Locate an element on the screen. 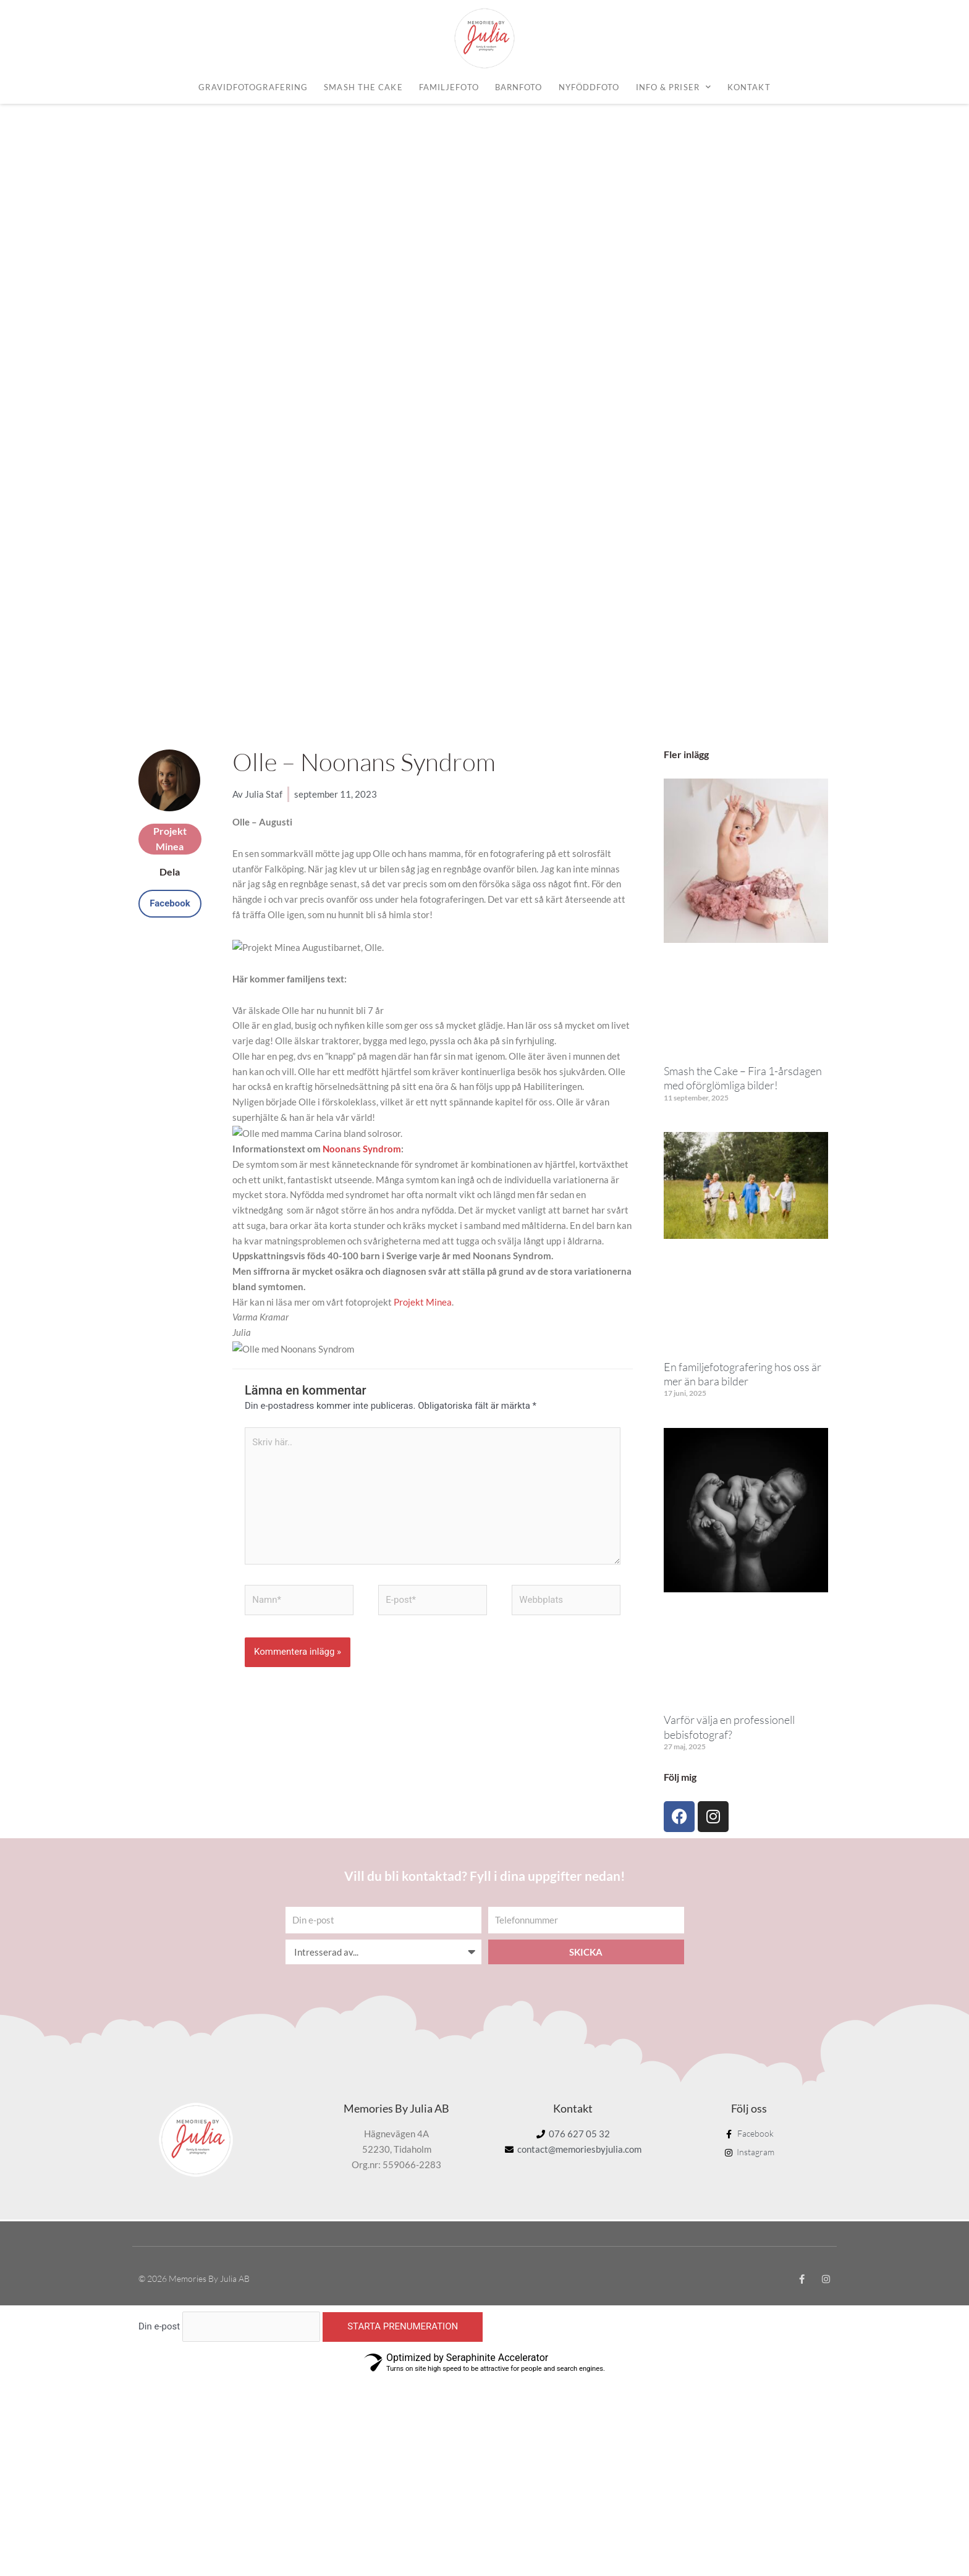 The height and width of the screenshot is (2576, 969). Smash the cake is located at coordinates (363, 87).